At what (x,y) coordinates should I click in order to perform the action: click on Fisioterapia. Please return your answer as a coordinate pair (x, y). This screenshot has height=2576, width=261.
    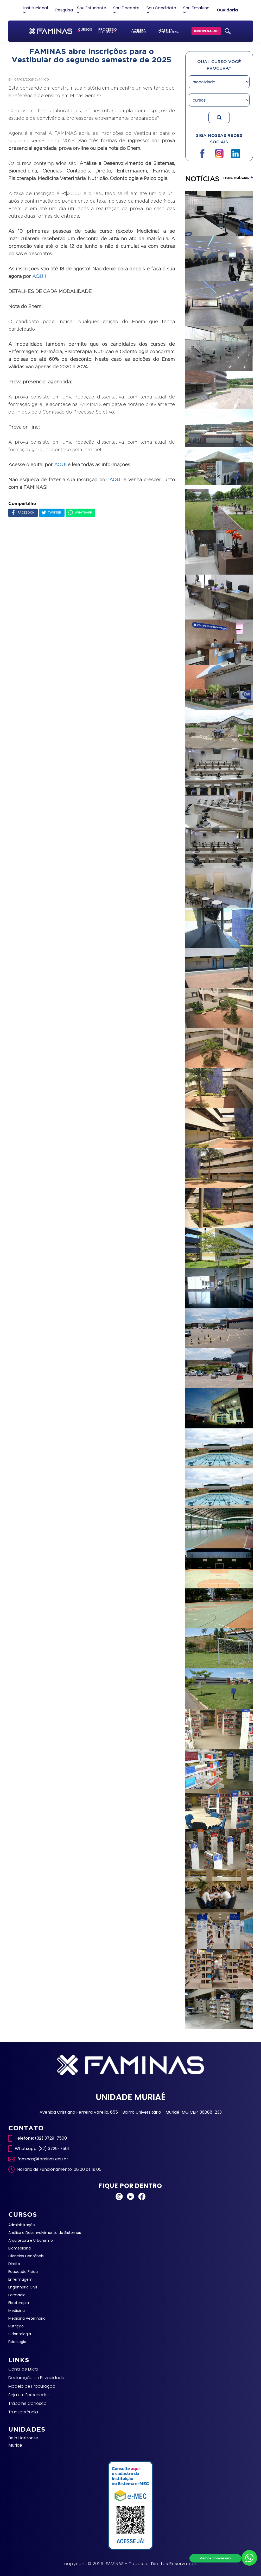
    Looking at the image, I should click on (18, 2302).